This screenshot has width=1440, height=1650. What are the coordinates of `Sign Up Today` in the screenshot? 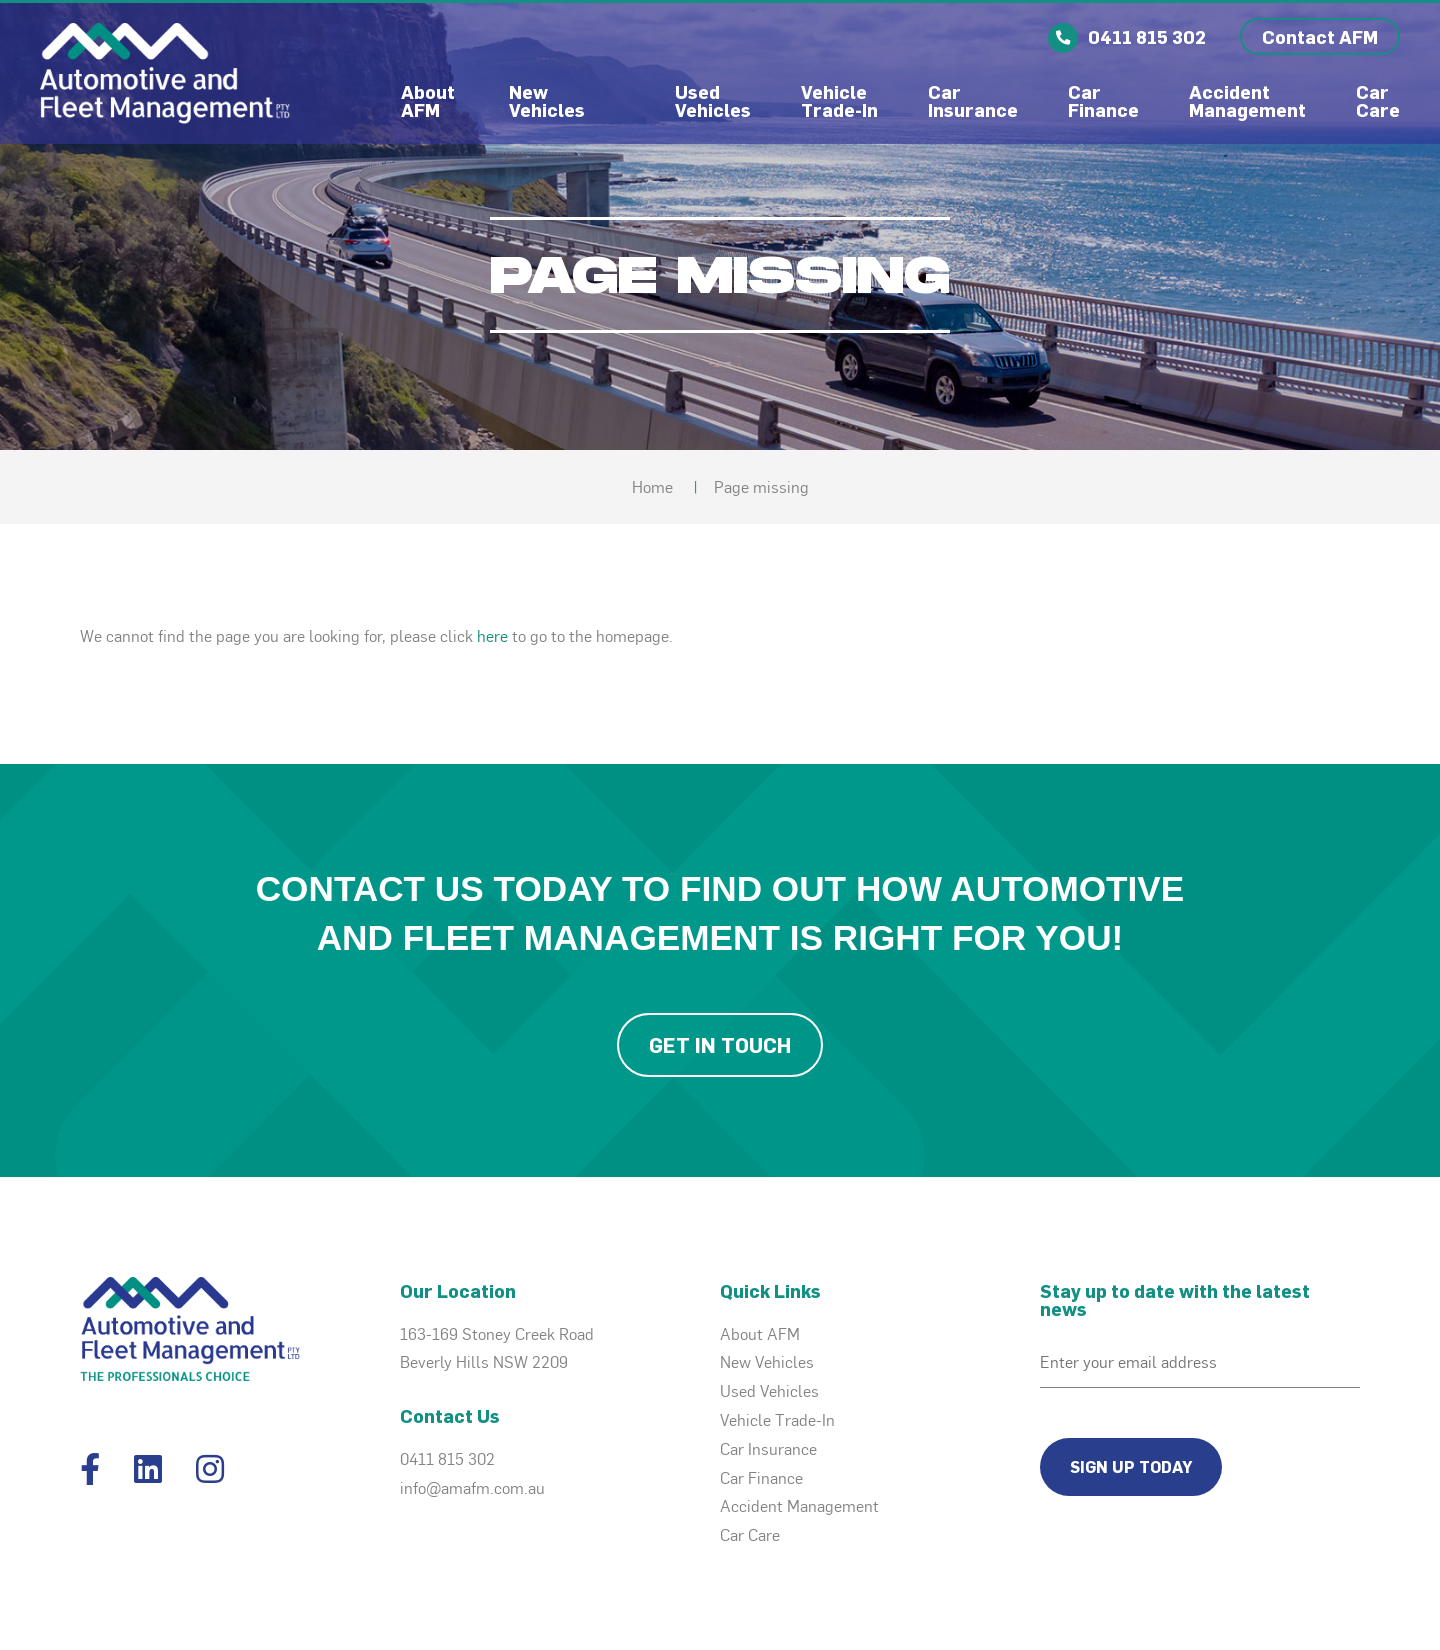 It's located at (1131, 1466).